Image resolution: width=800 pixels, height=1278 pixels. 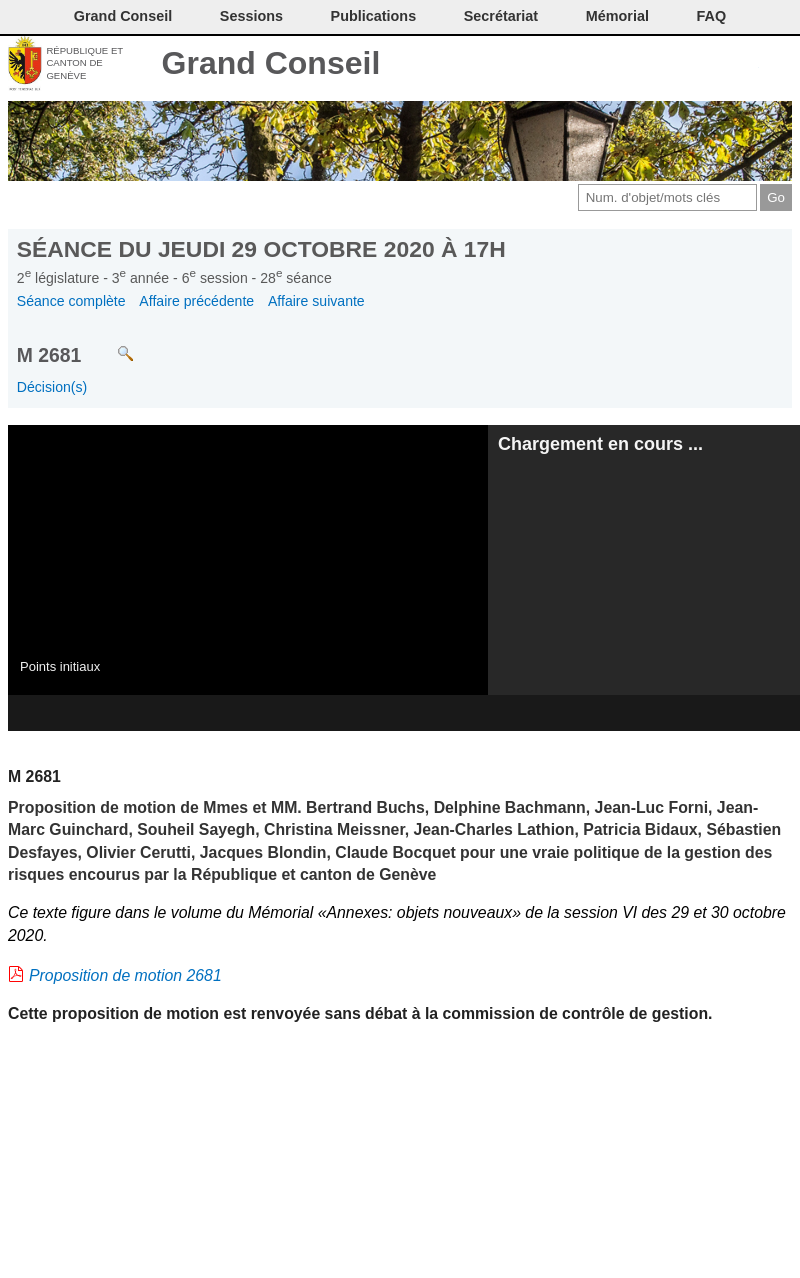 What do you see at coordinates (617, 16) in the screenshot?
I see `Mémorial` at bounding box center [617, 16].